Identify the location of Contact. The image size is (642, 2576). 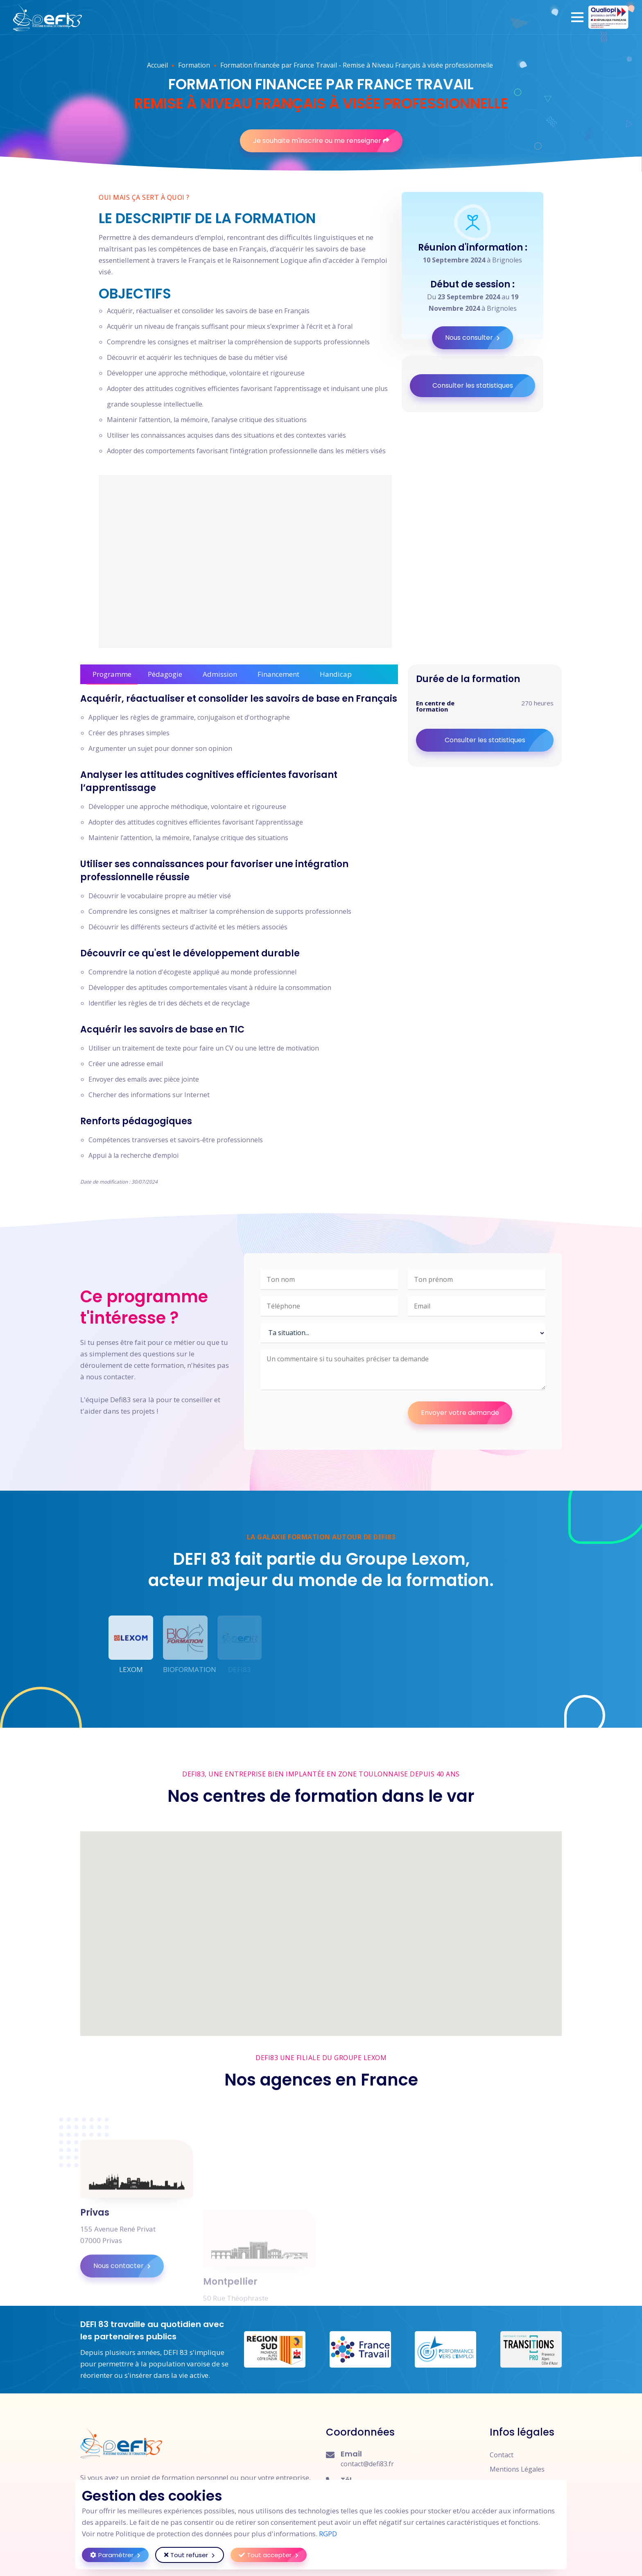
(501, 2454).